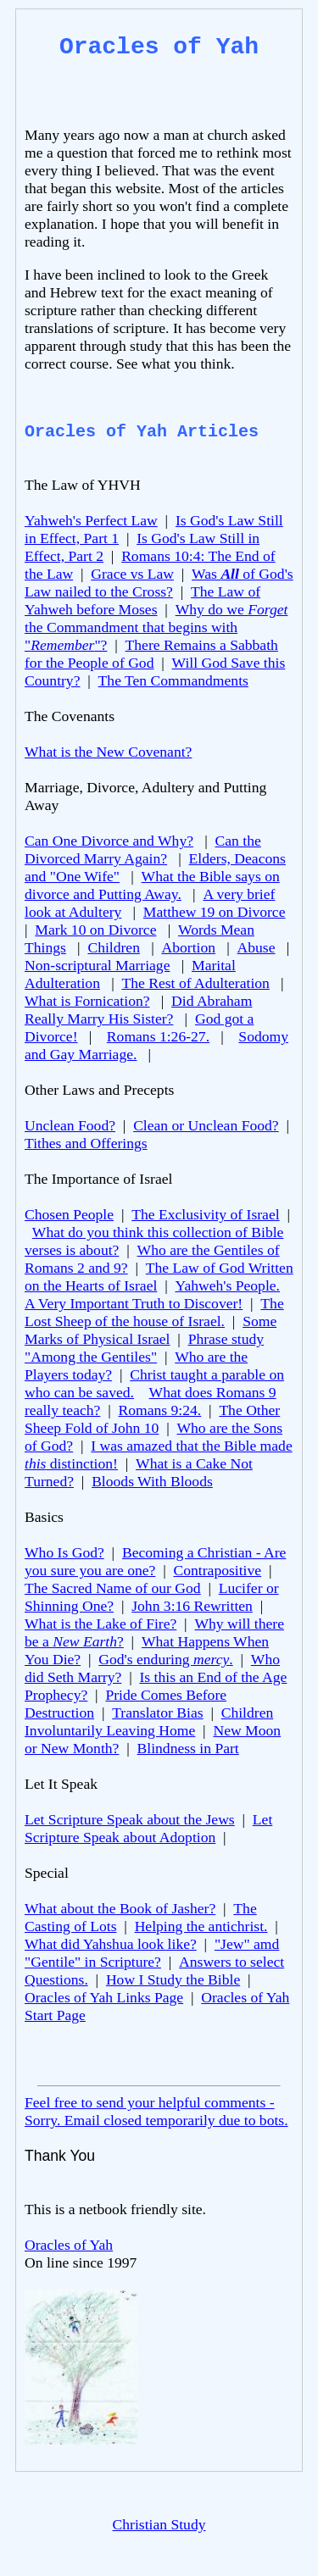  What do you see at coordinates (64, 1552) in the screenshot?
I see `Who Is God?` at bounding box center [64, 1552].